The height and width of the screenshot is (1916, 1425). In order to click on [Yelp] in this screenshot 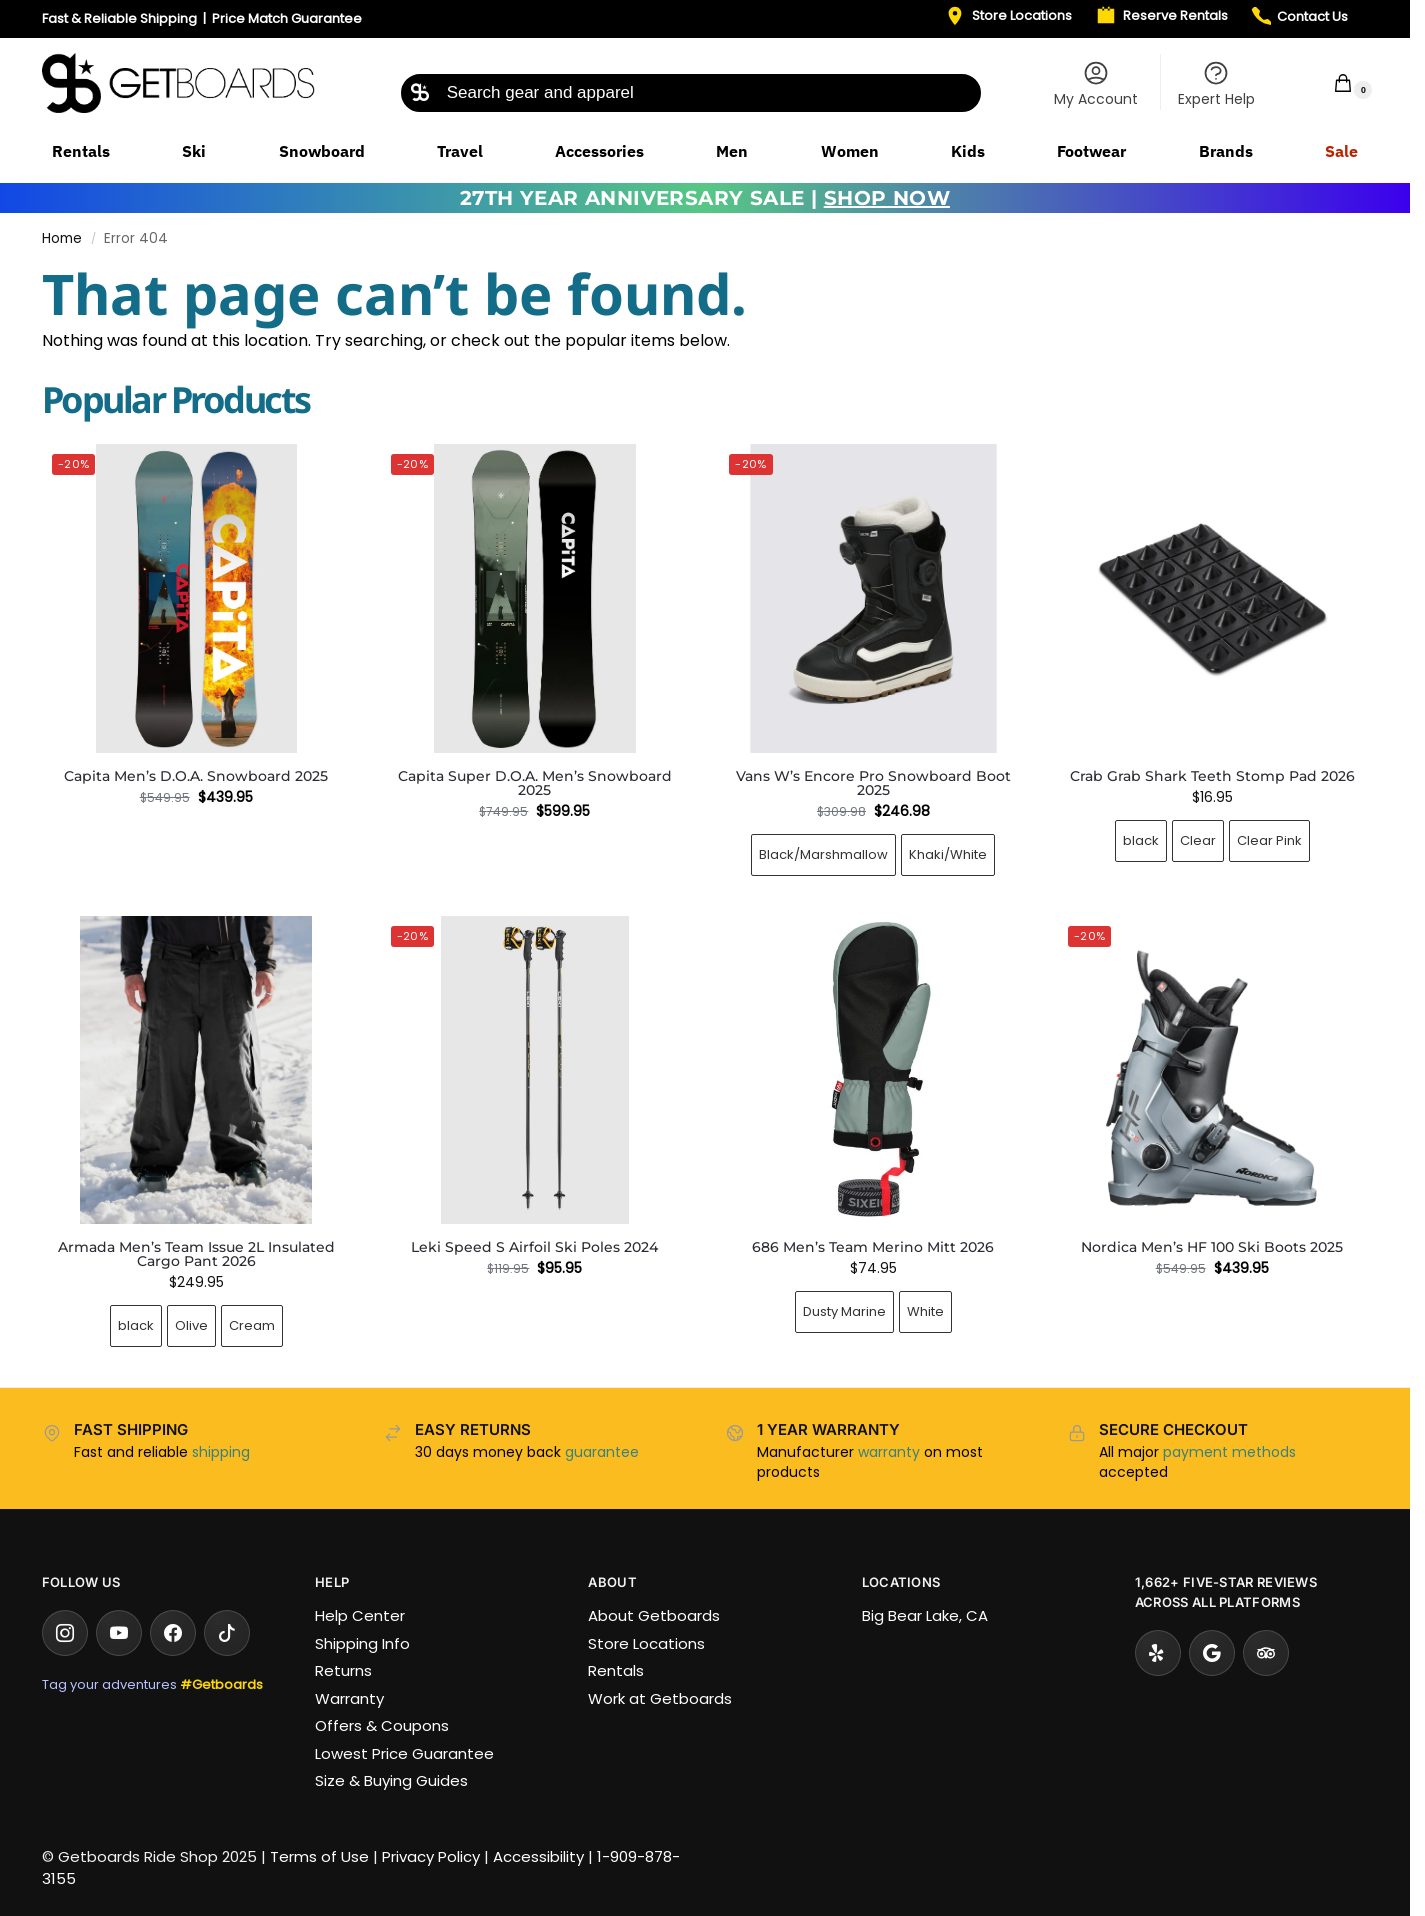, I will do `click(1158, 1653)`.